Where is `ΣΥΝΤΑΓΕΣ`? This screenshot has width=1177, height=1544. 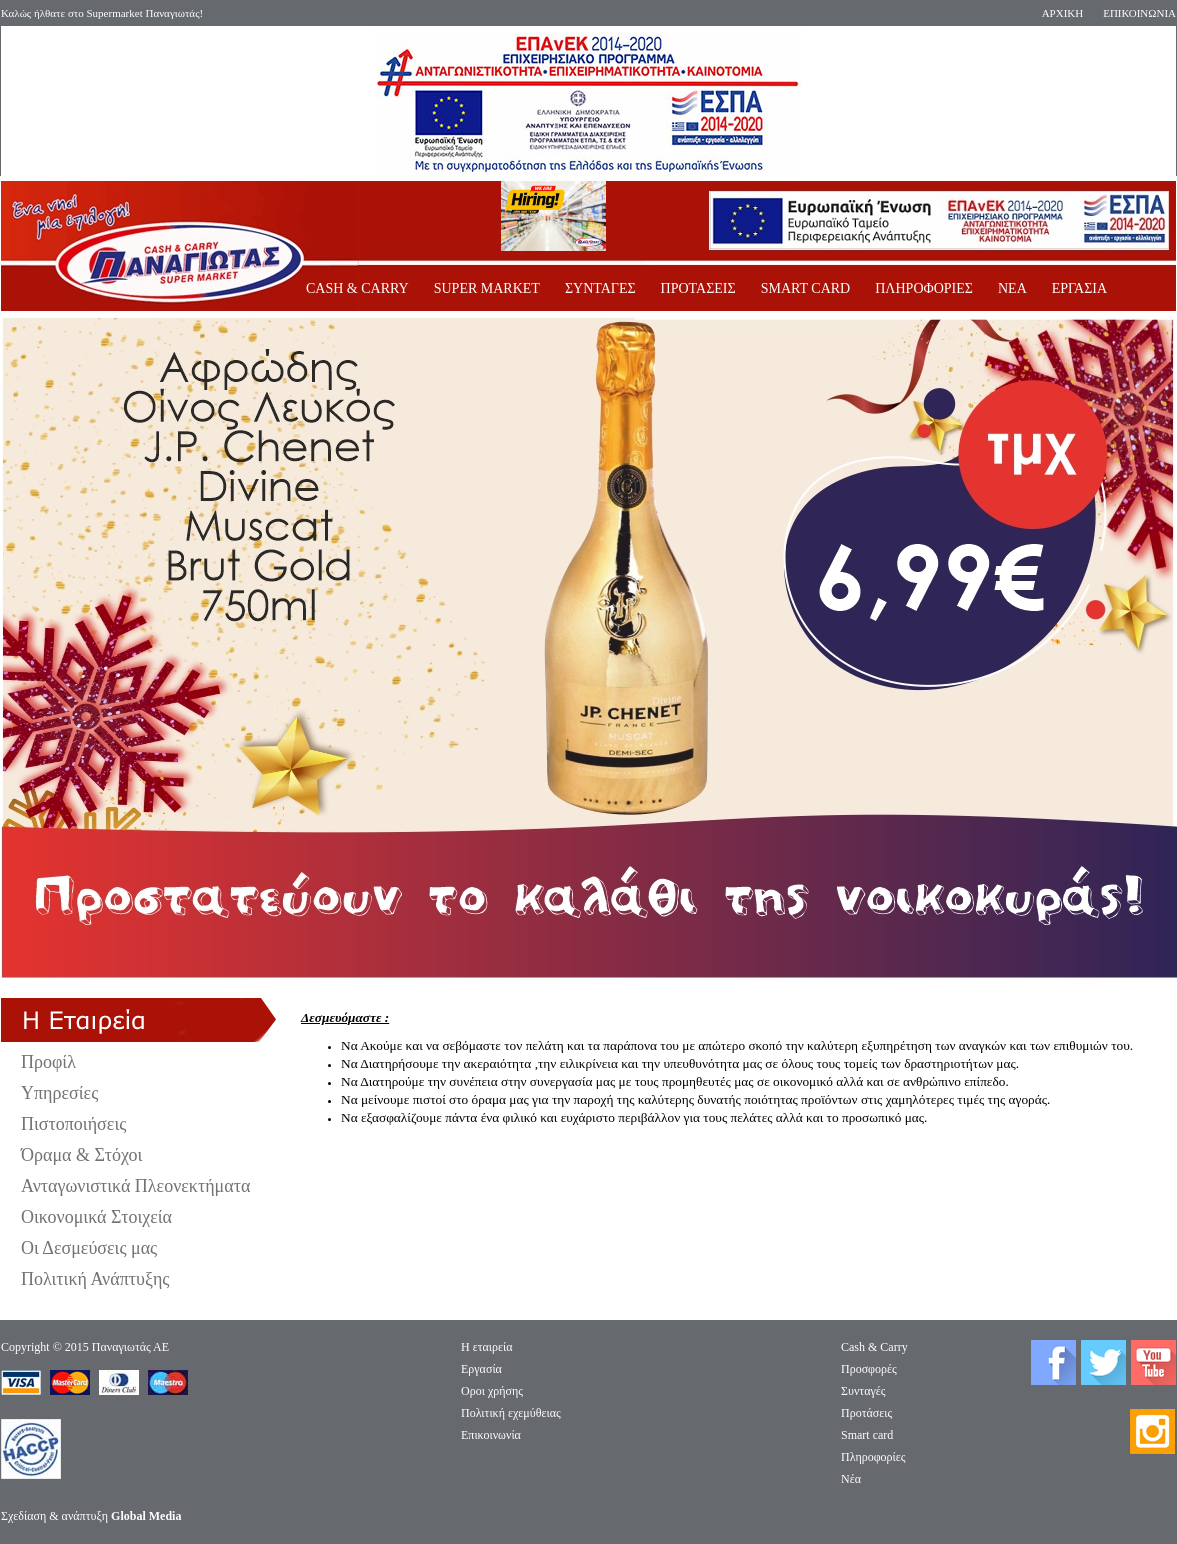
ΣΥΝΤΑΓΕΣ is located at coordinates (600, 288).